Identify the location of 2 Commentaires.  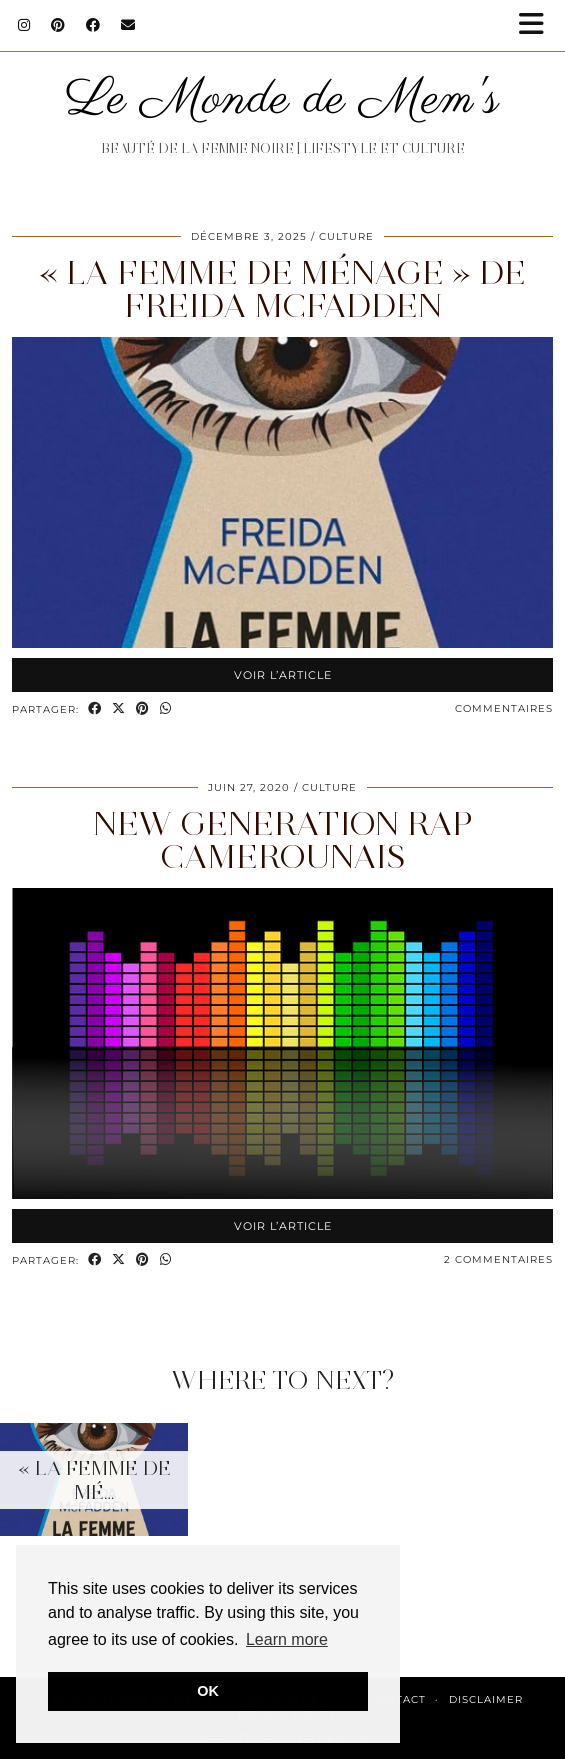
(498, 1259).